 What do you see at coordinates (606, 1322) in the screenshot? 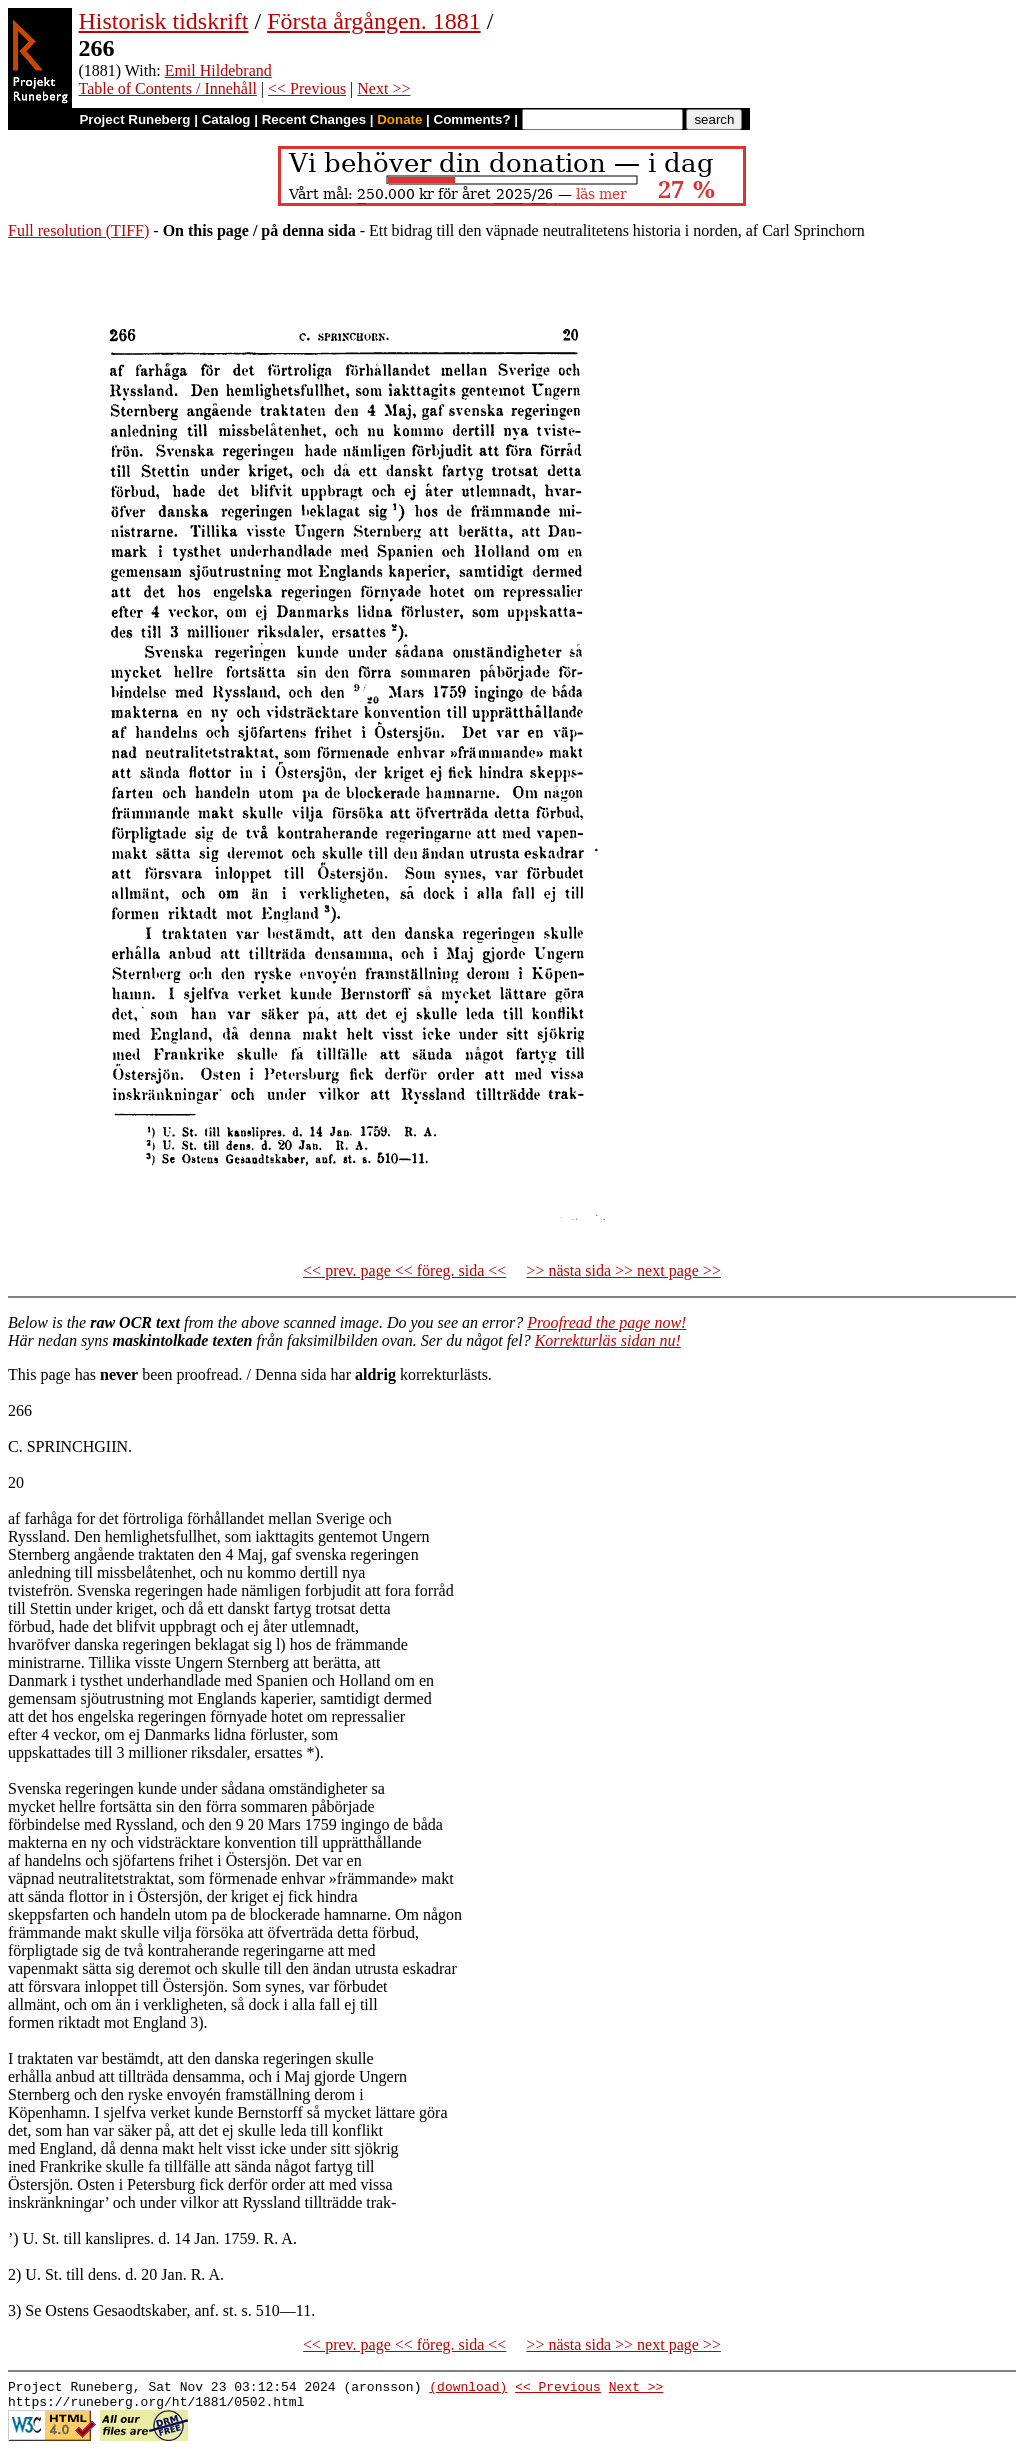
I see `Proofread the page now!` at bounding box center [606, 1322].